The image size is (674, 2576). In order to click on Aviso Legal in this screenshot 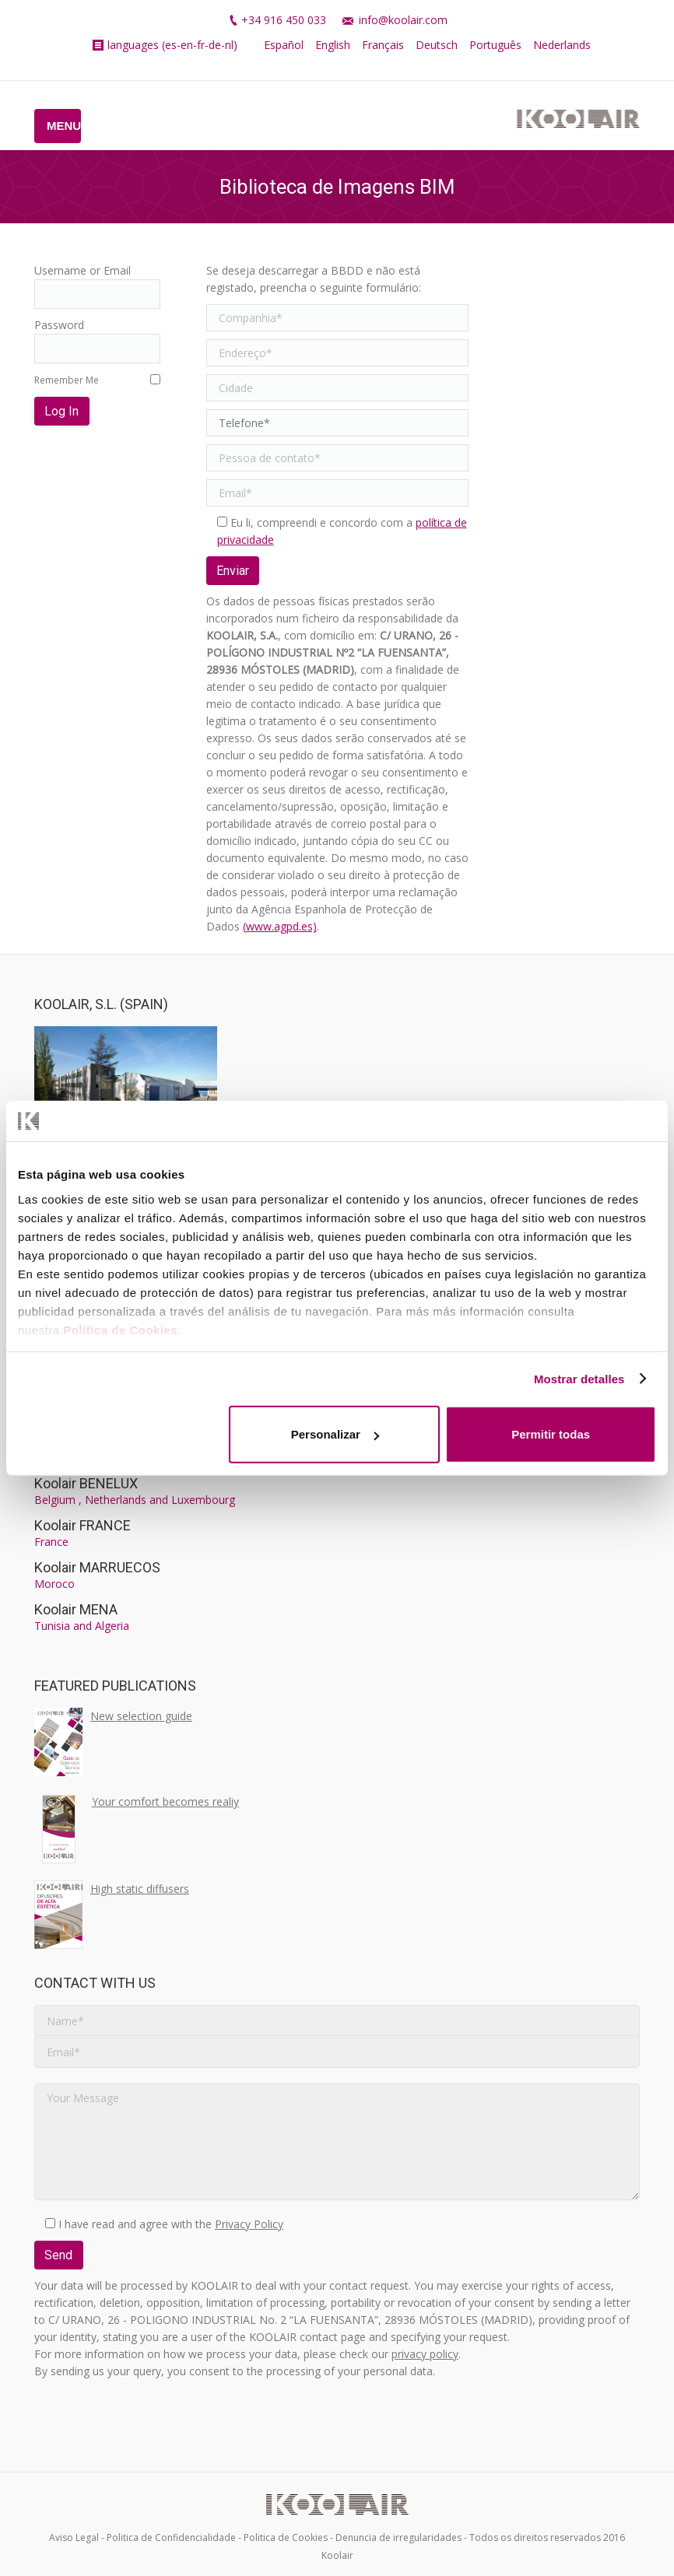, I will do `click(74, 2537)`.